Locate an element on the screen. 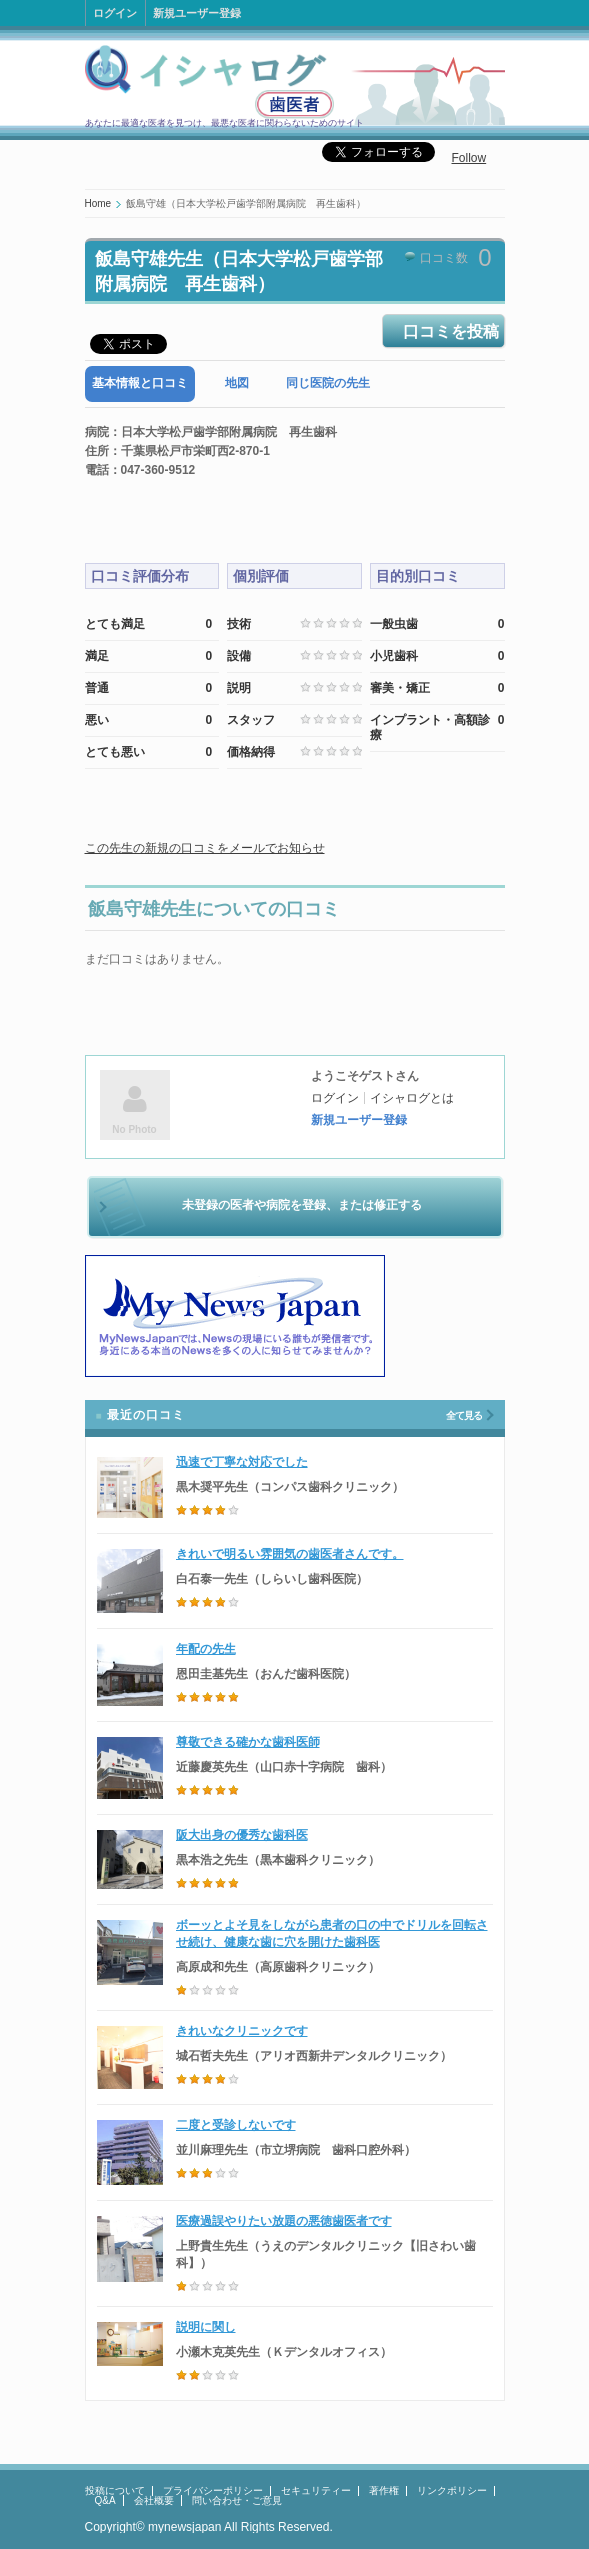  きれいで明るい雰囲気の歯医者さんです。 is located at coordinates (290, 1554).